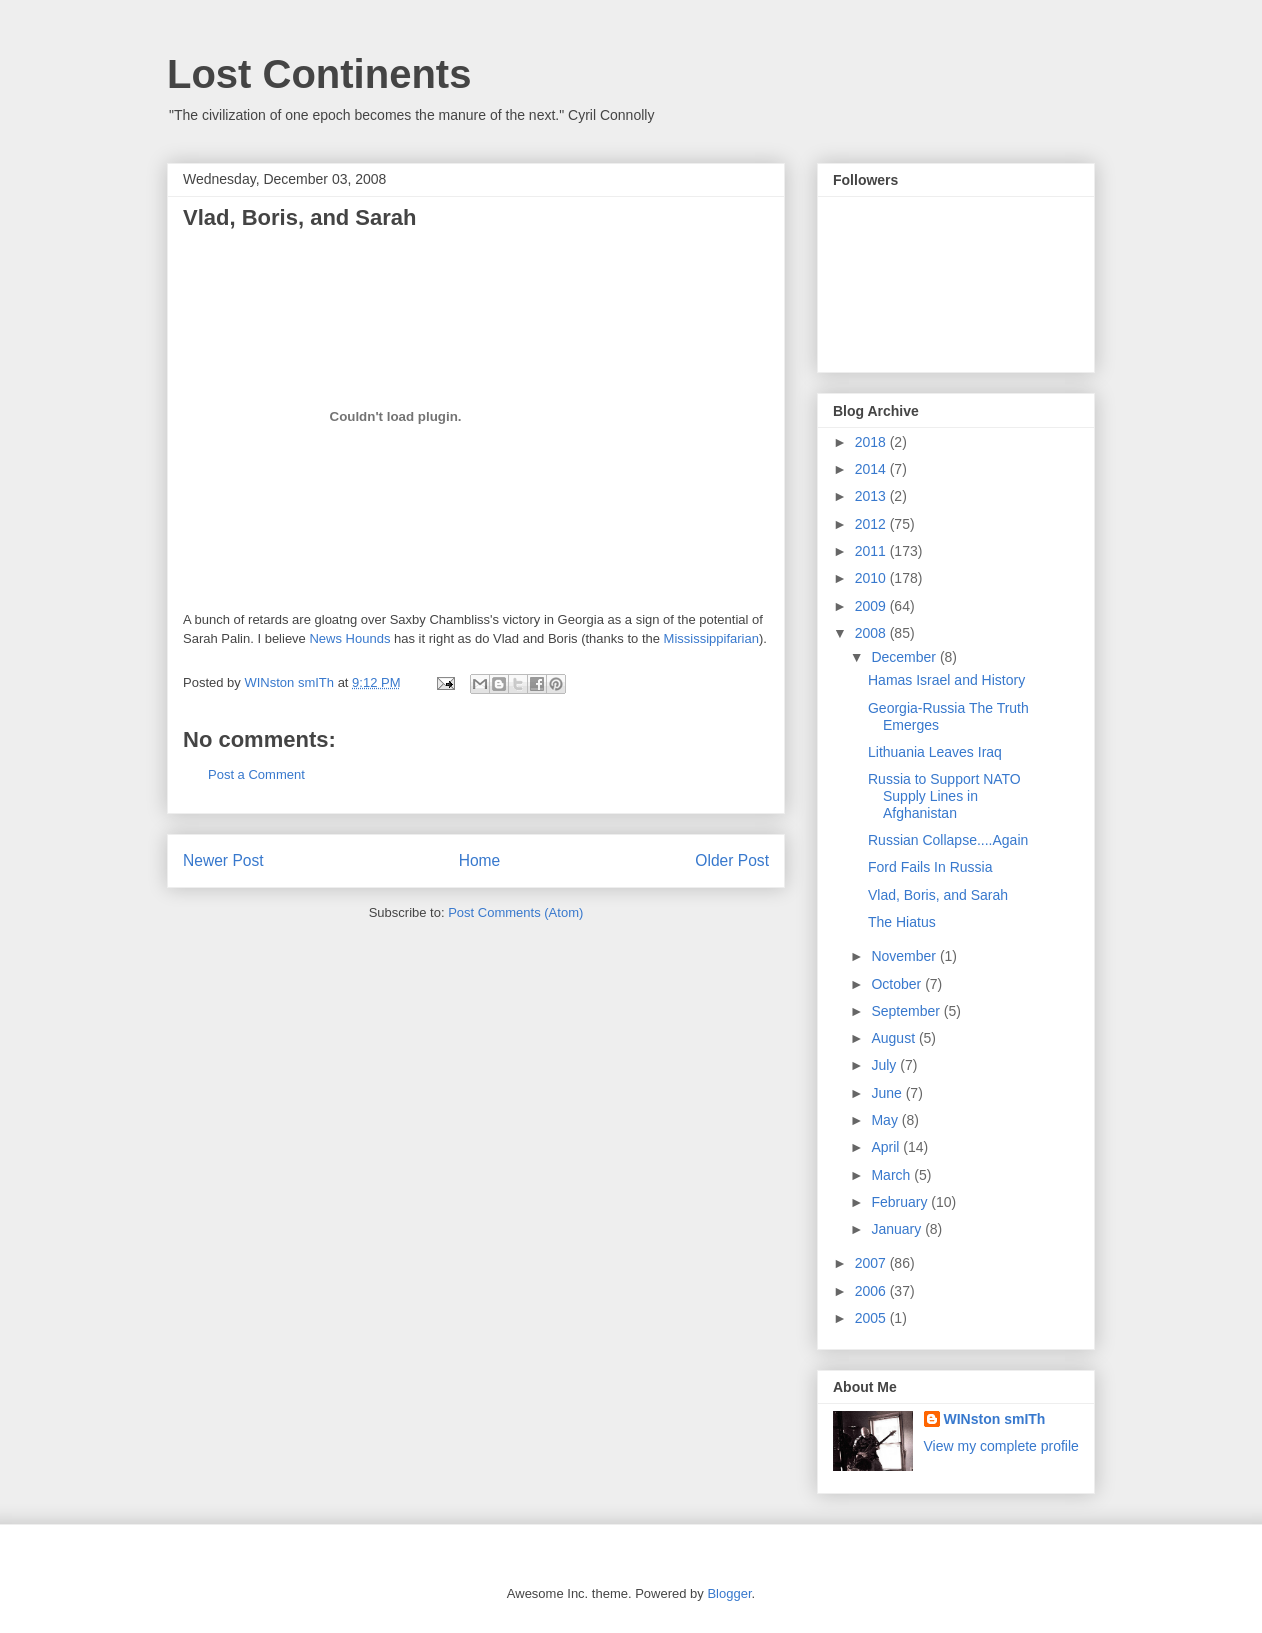 This screenshot has height=1633, width=1262. What do you see at coordinates (872, 496) in the screenshot?
I see `2013` at bounding box center [872, 496].